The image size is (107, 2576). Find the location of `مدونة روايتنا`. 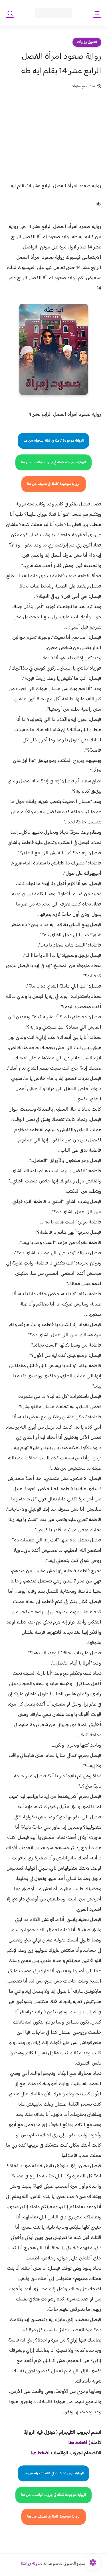

مدونة روايتنا is located at coordinates (32, 2563).